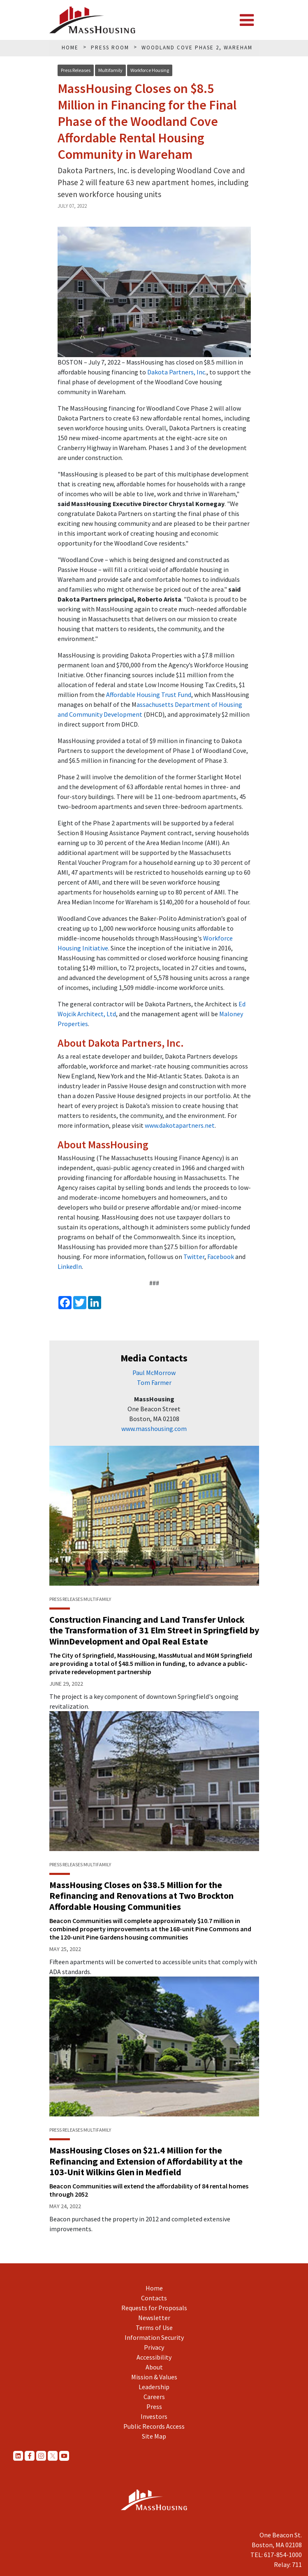 This screenshot has height=2576, width=308. Describe the element at coordinates (154, 2357) in the screenshot. I see `Accessibility` at that location.